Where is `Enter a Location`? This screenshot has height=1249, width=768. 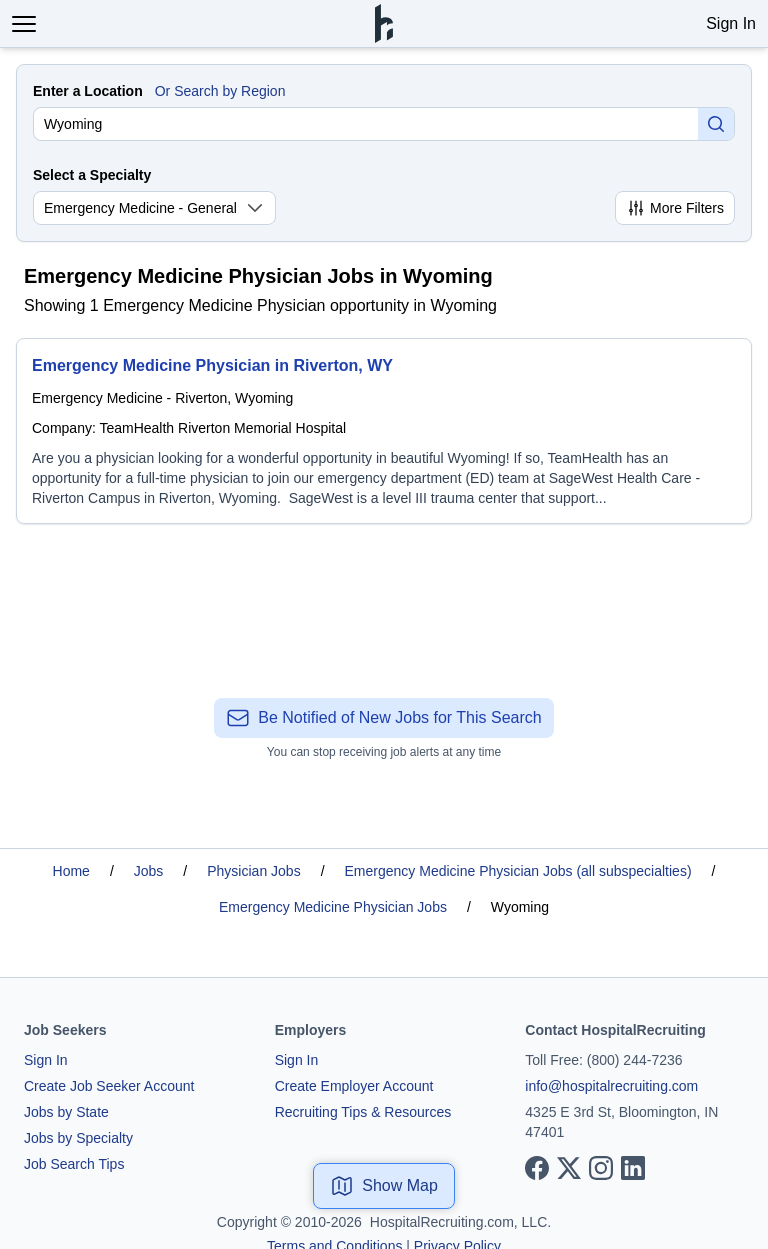 Enter a Location is located at coordinates (88, 91).